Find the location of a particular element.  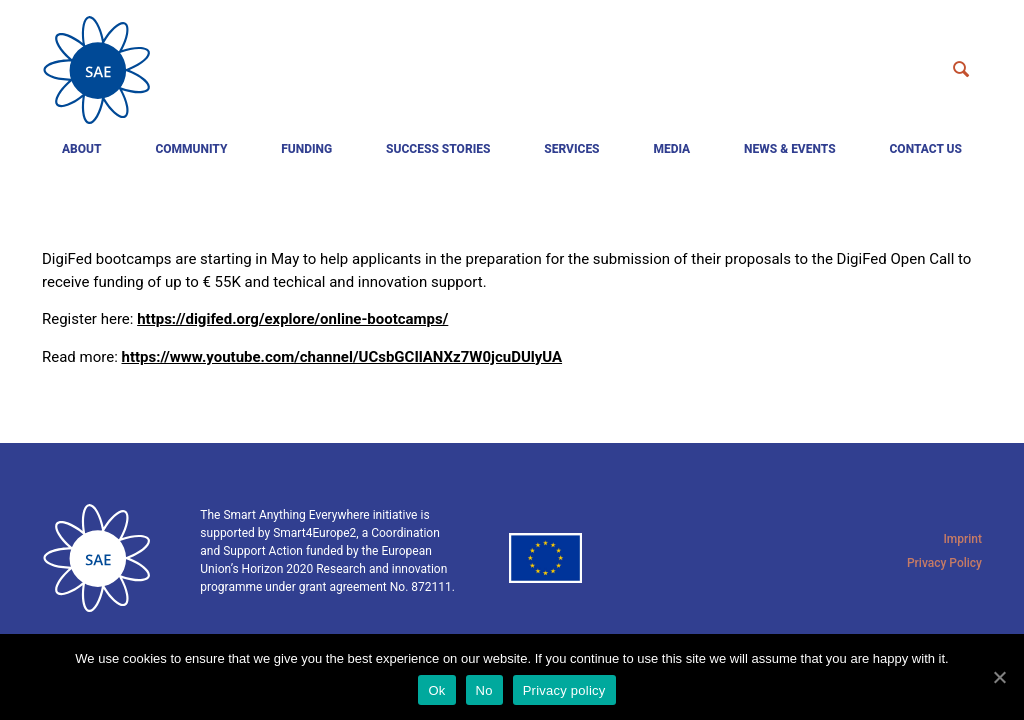

https://www.youtube.com/channel/UCsbGCIlANXz7W0jcuDUlyUA is located at coordinates (342, 357).